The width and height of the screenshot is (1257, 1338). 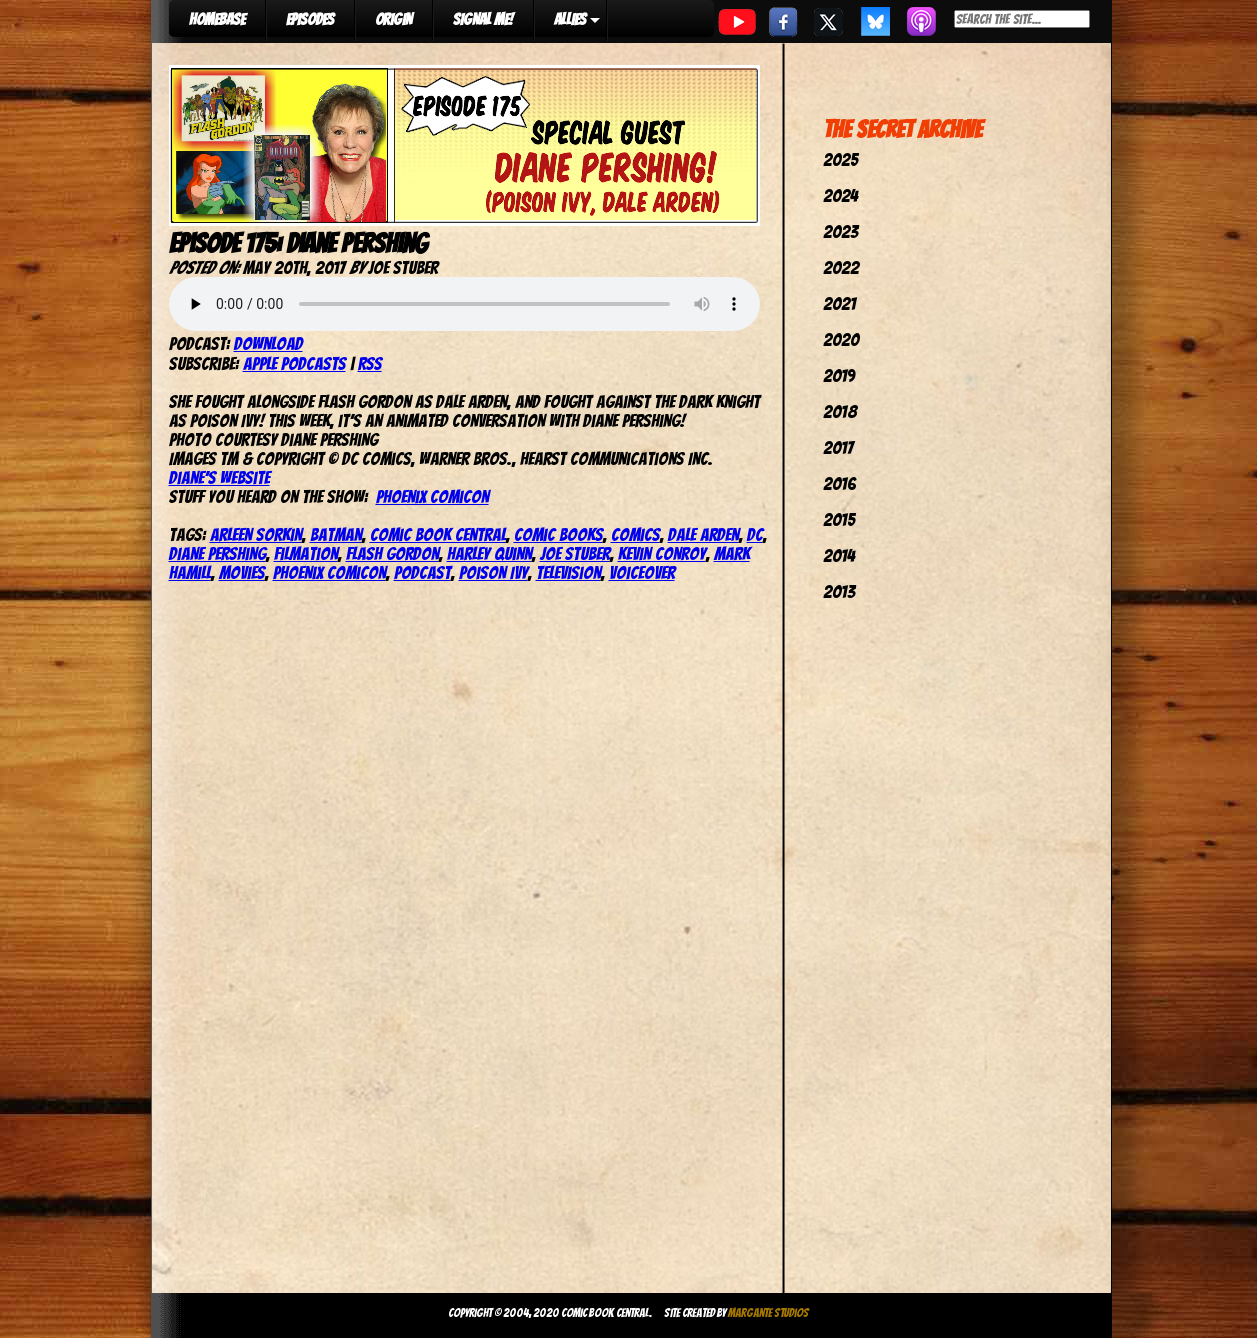 I want to click on RSS, so click(x=370, y=363).